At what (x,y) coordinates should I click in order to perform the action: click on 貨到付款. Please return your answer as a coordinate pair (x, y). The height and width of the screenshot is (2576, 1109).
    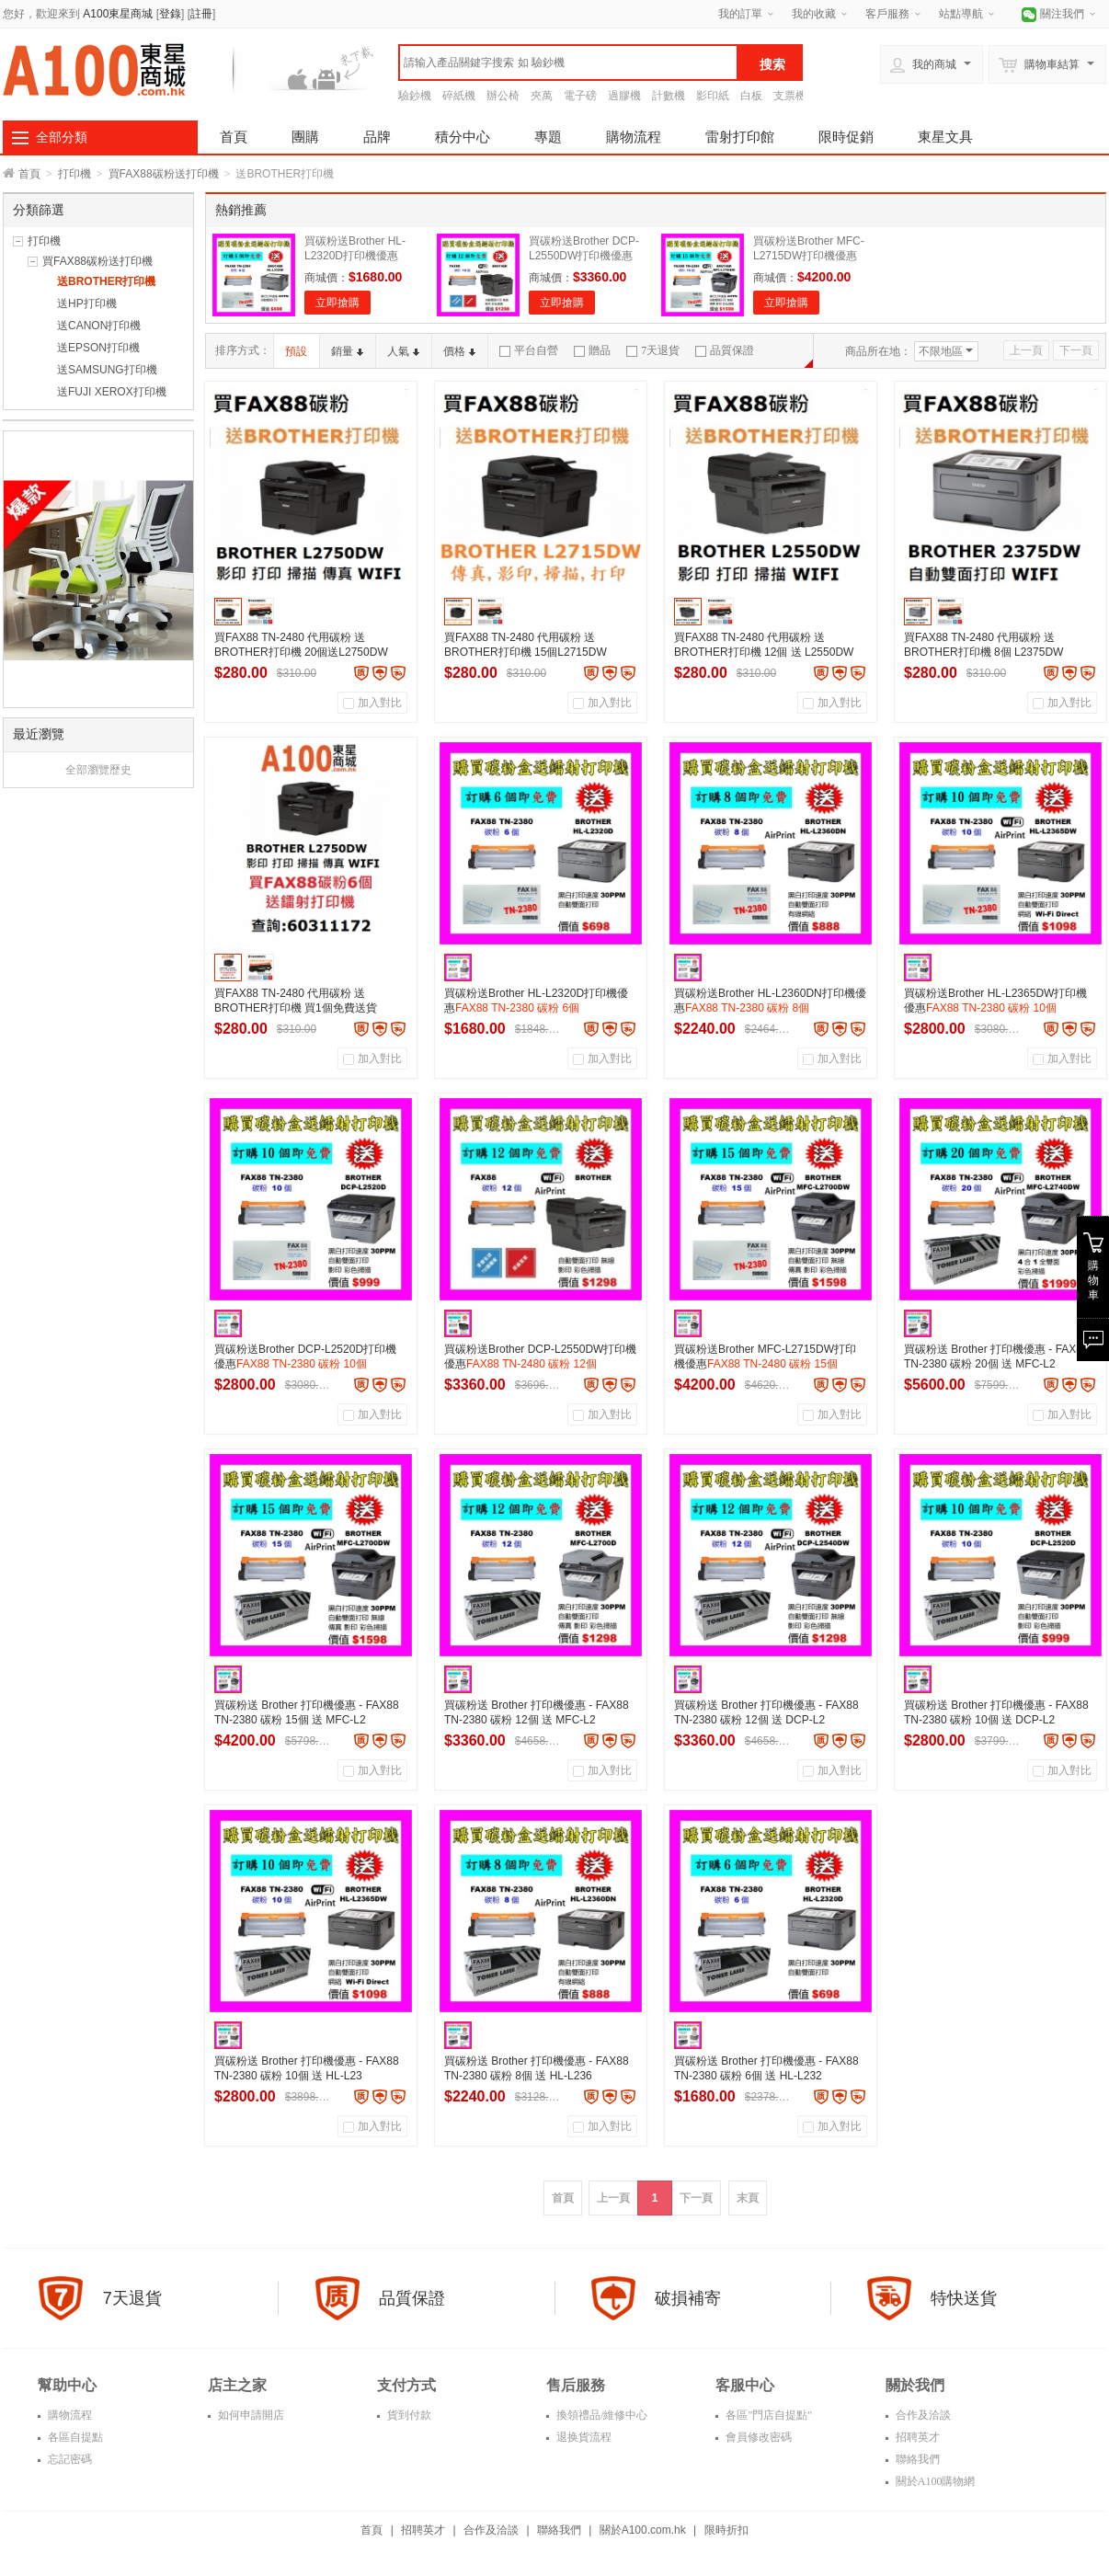
    Looking at the image, I should click on (407, 2415).